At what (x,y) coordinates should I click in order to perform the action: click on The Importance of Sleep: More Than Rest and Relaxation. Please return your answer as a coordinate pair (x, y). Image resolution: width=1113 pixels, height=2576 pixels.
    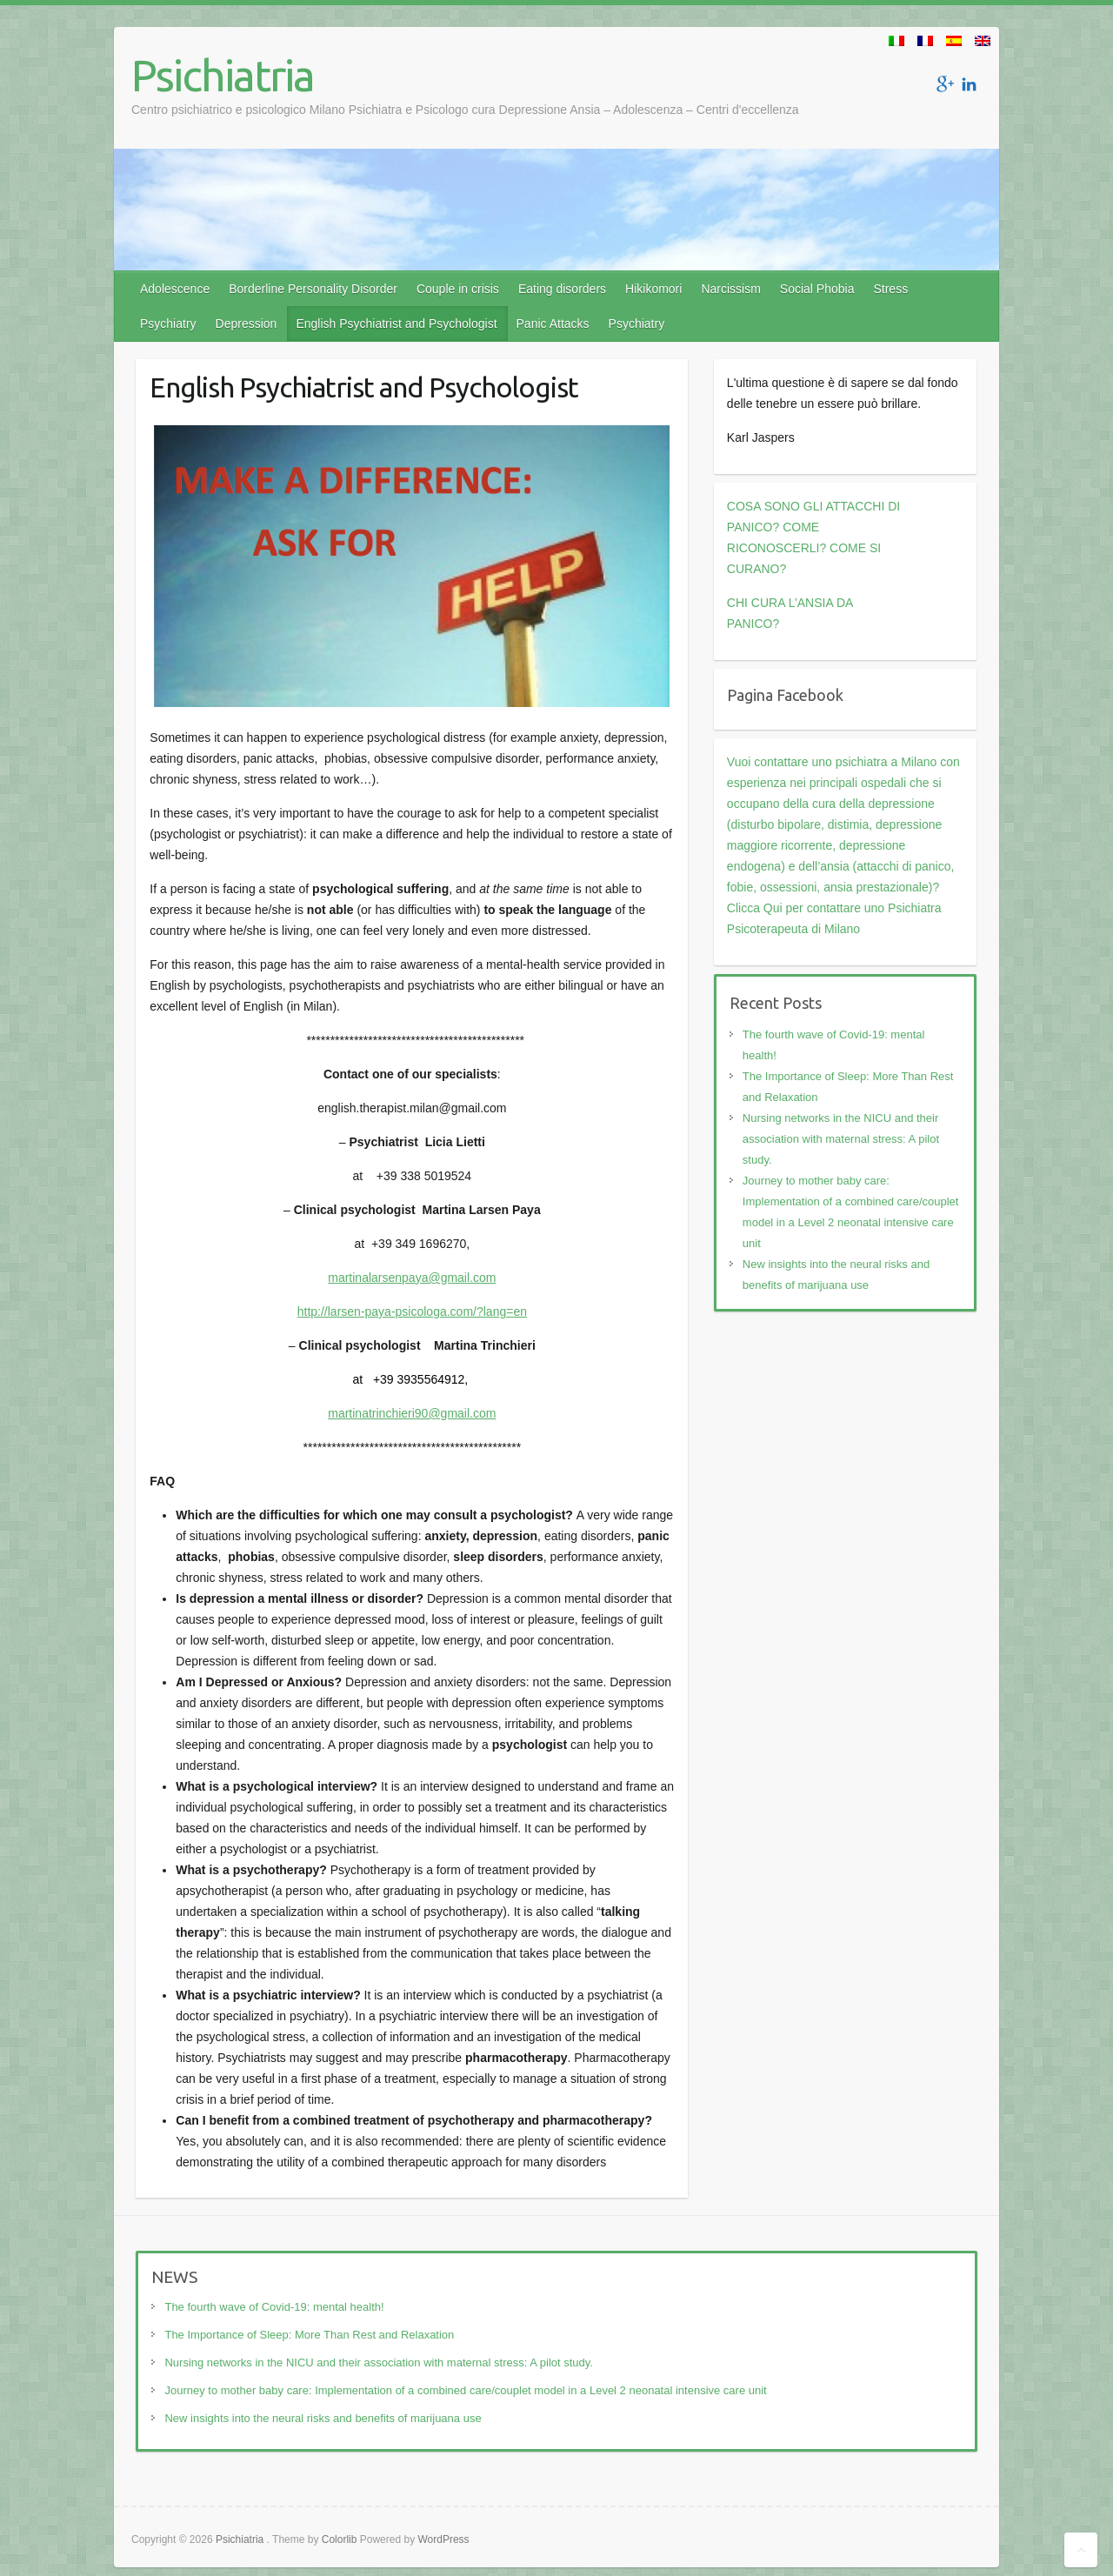
    Looking at the image, I should click on (309, 2334).